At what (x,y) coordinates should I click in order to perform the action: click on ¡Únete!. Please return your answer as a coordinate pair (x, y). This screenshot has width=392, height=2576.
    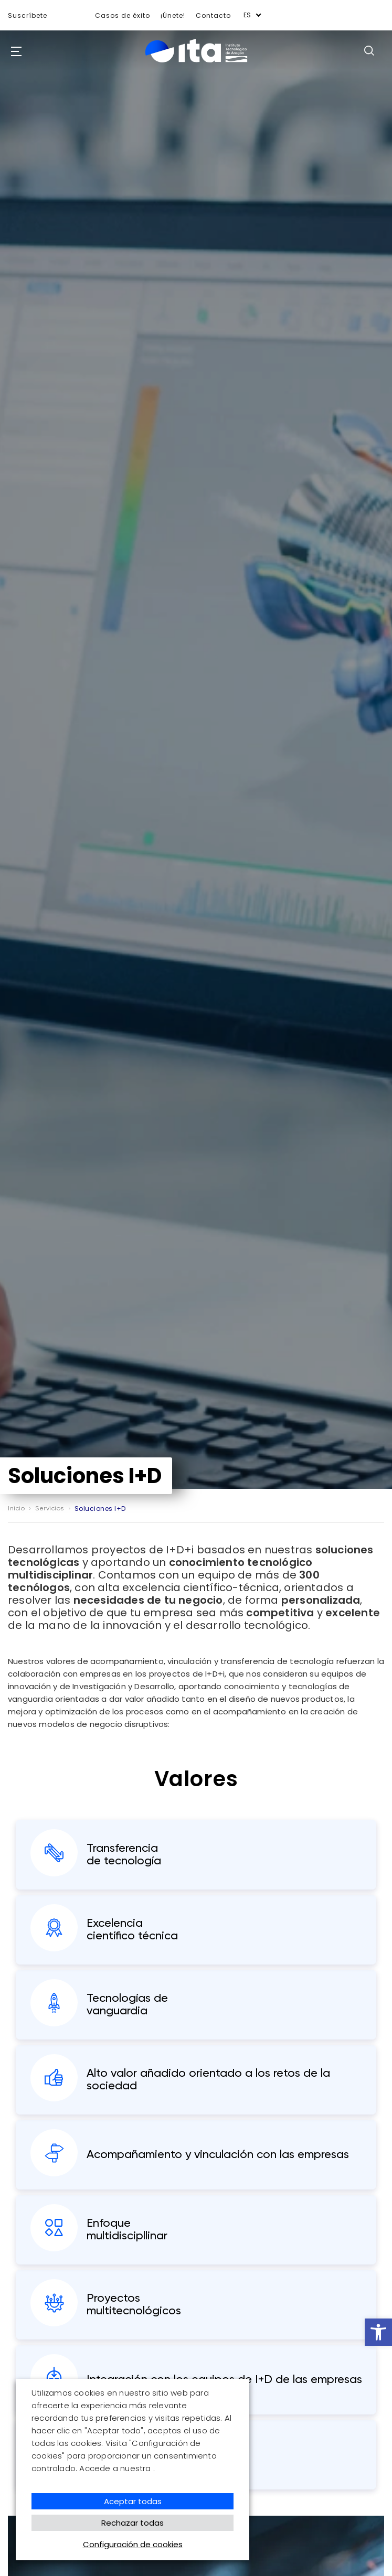
    Looking at the image, I should click on (173, 15).